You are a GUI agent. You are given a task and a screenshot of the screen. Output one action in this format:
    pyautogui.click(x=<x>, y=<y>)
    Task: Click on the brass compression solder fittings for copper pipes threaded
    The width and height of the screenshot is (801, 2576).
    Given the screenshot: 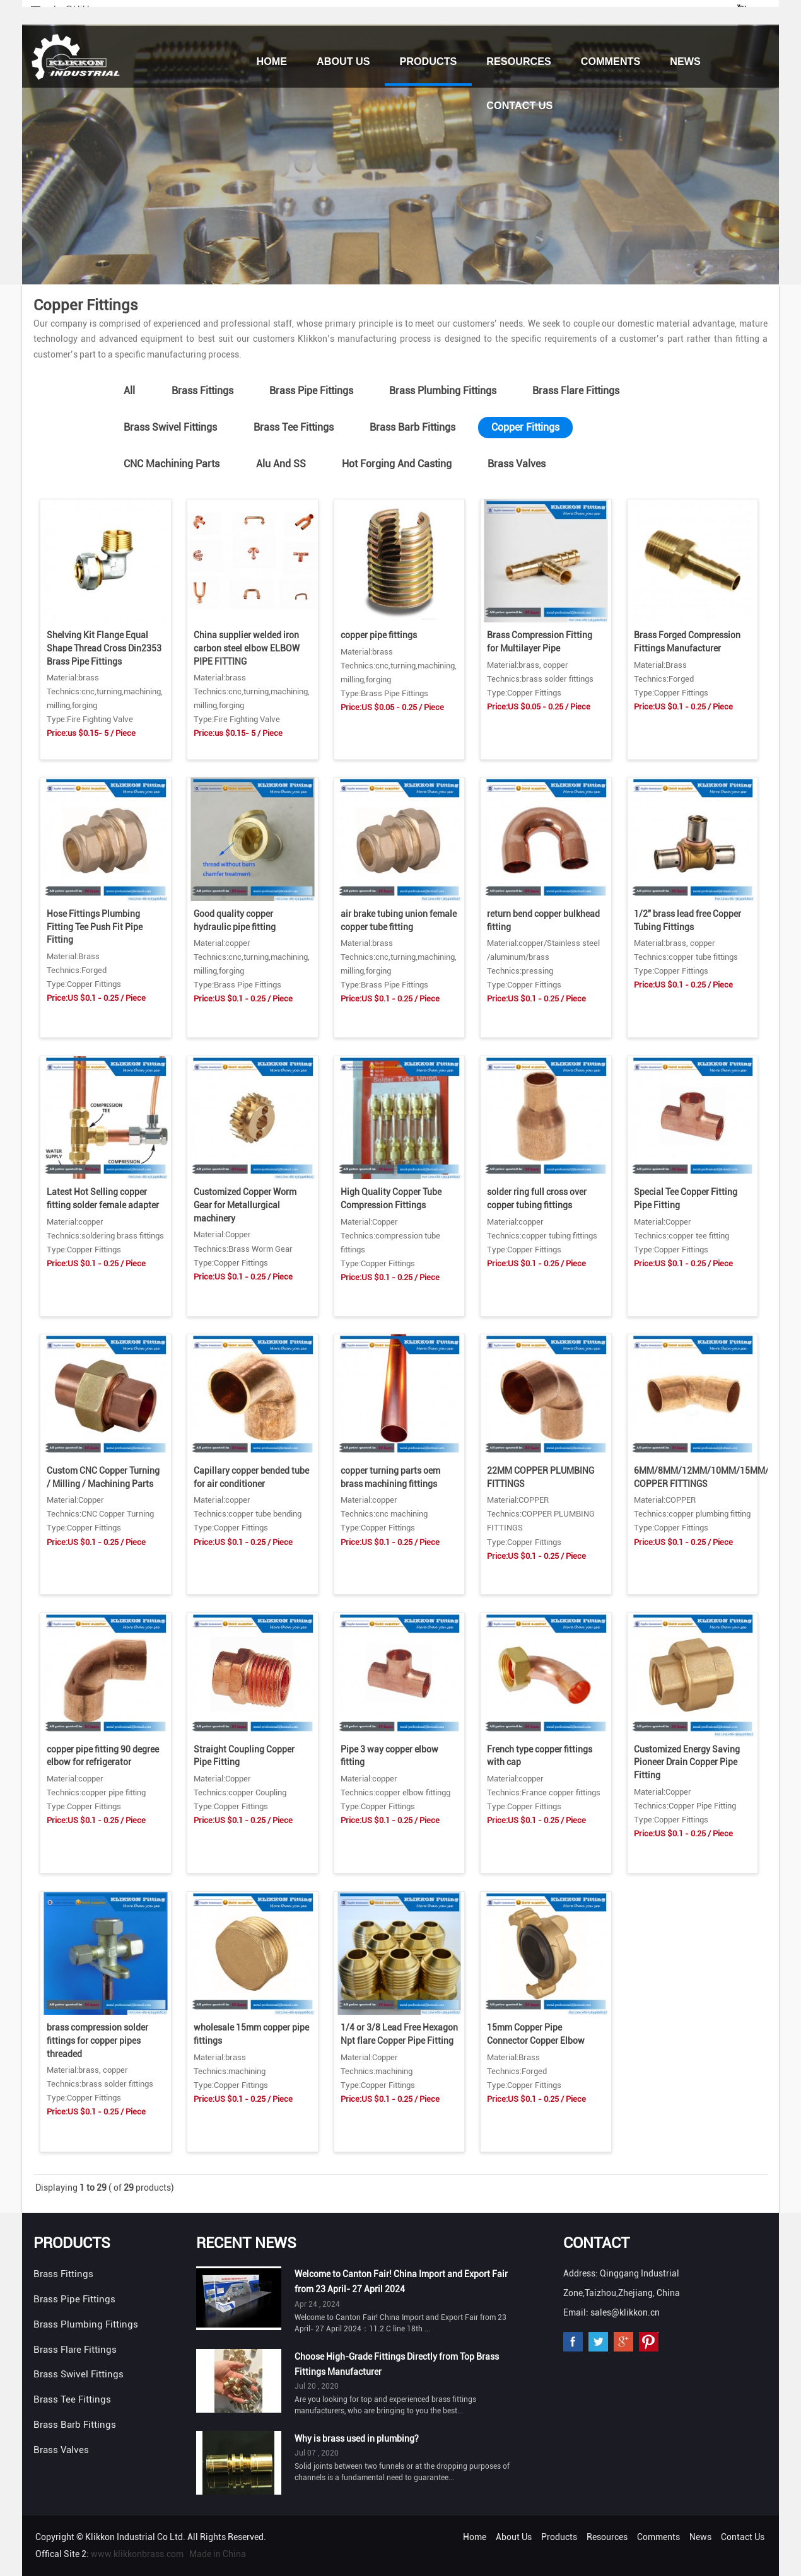 What is the action you would take?
    pyautogui.click(x=97, y=2040)
    